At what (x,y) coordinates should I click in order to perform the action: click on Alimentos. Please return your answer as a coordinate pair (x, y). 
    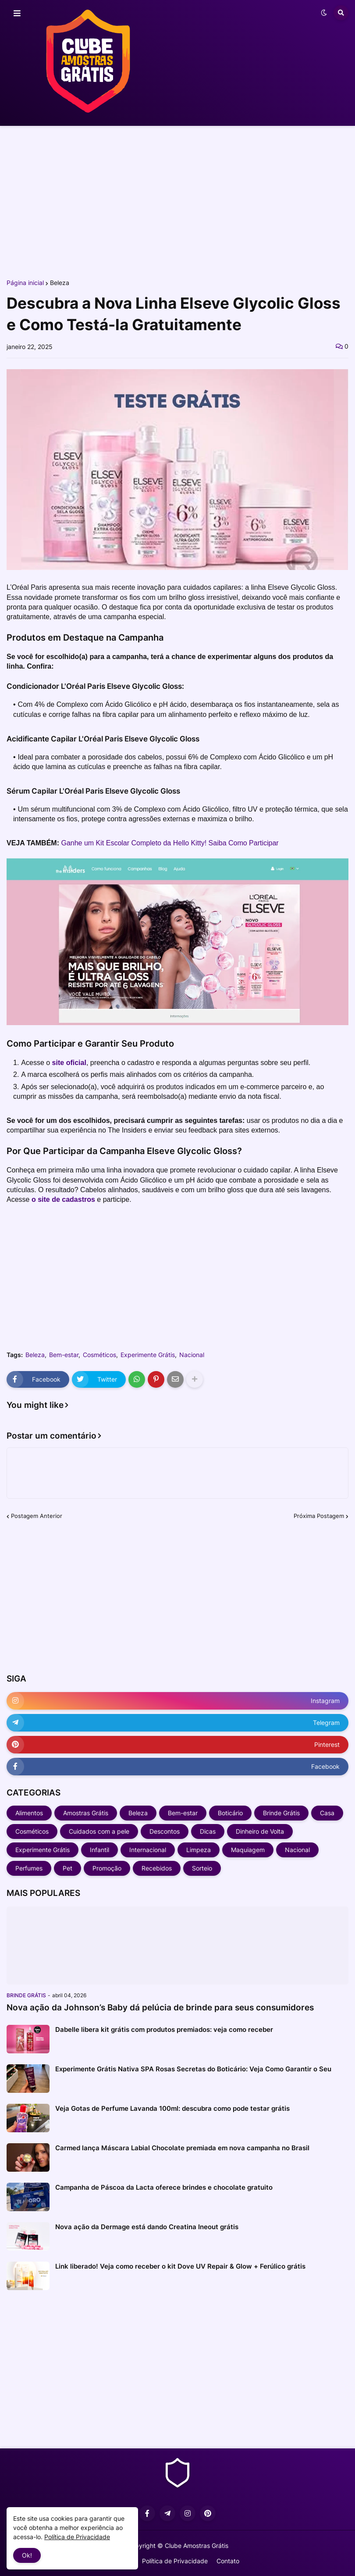
    Looking at the image, I should click on (29, 1813).